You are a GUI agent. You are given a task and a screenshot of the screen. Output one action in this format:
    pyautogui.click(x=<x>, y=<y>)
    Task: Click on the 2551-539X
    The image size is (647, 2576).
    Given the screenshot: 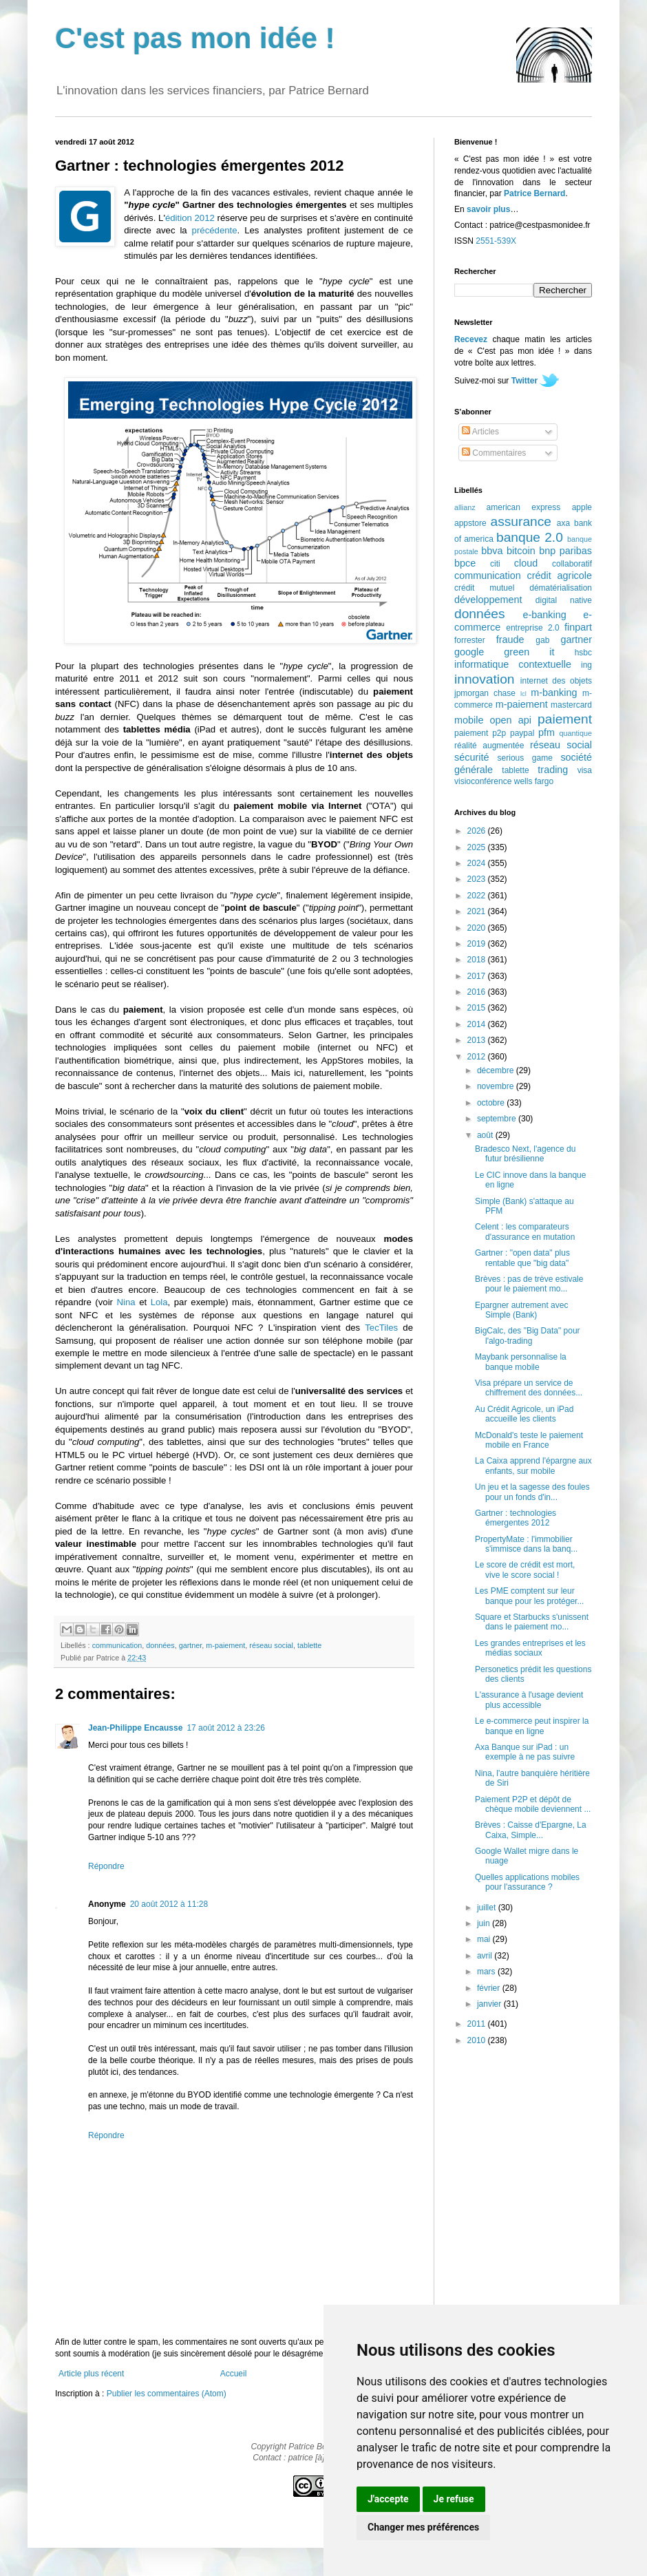 What is the action you would take?
    pyautogui.click(x=496, y=241)
    